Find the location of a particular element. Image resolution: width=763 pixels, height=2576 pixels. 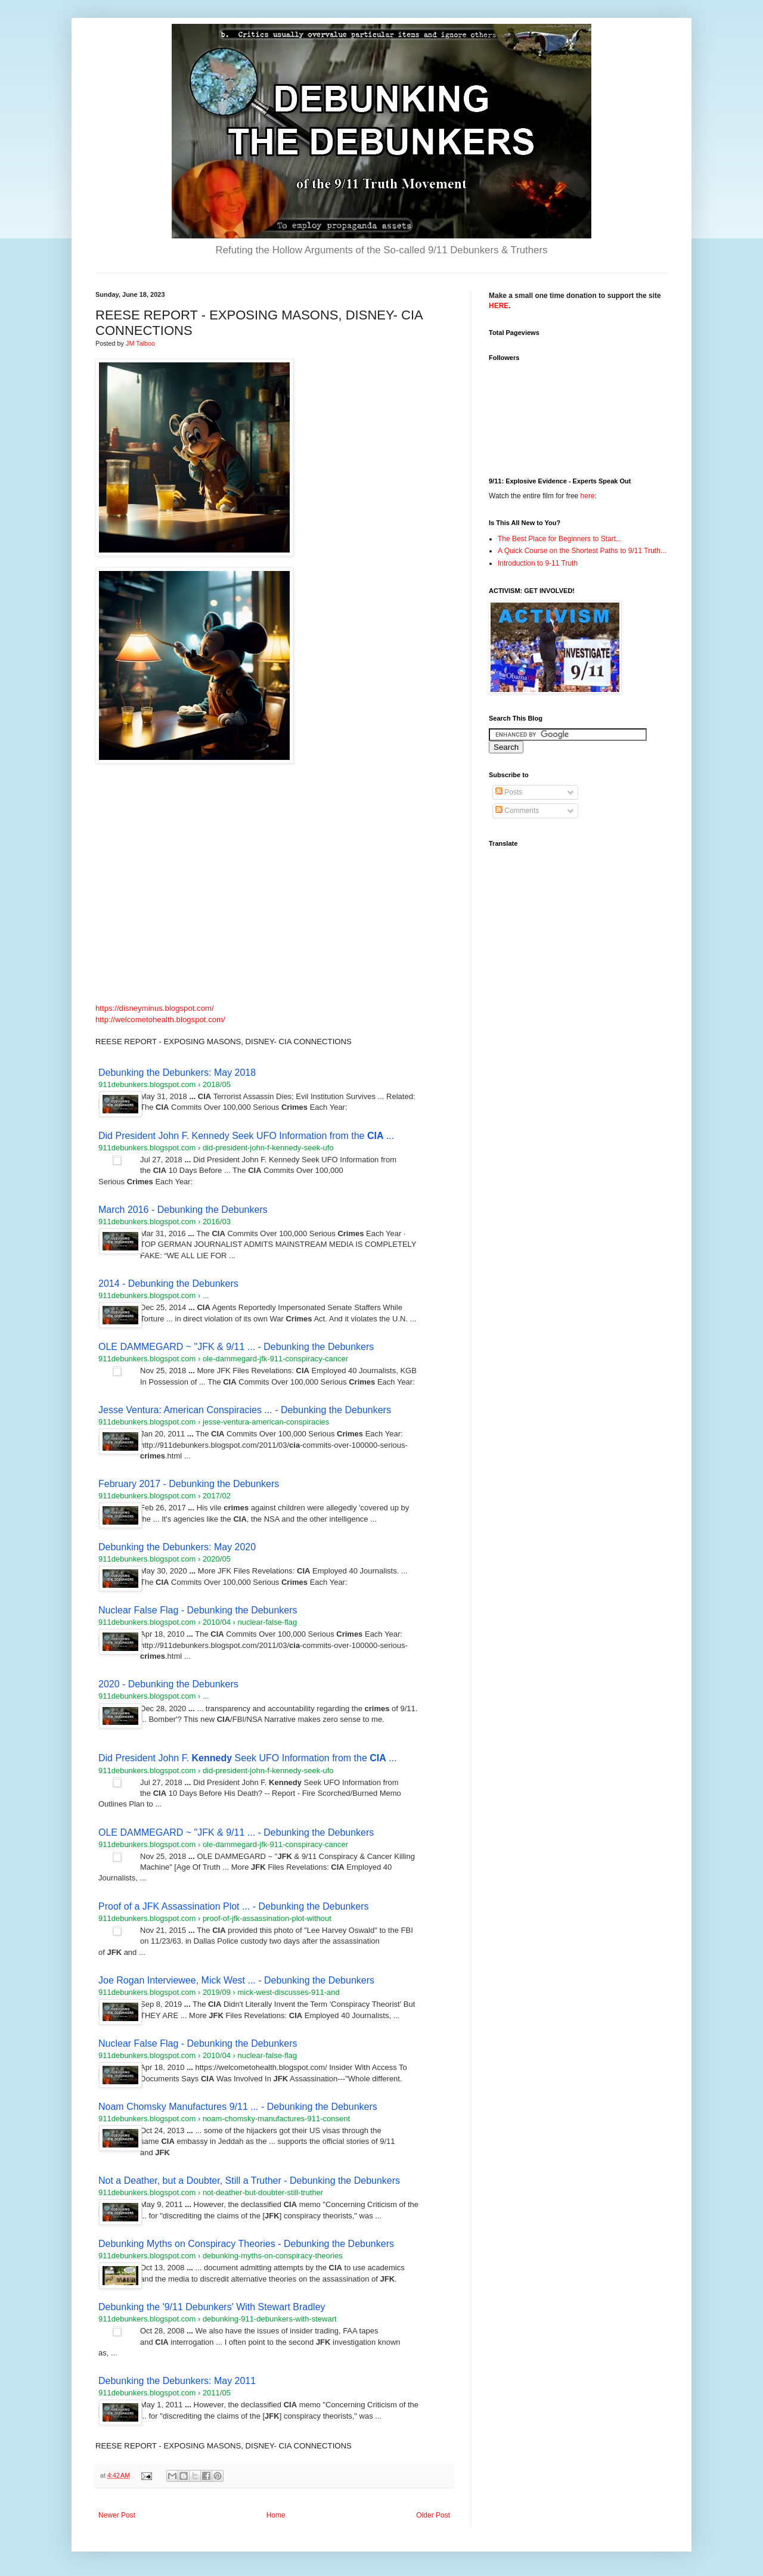

Did President John F. Seek UFO Information from the ... is located at coordinates (247, 1758).